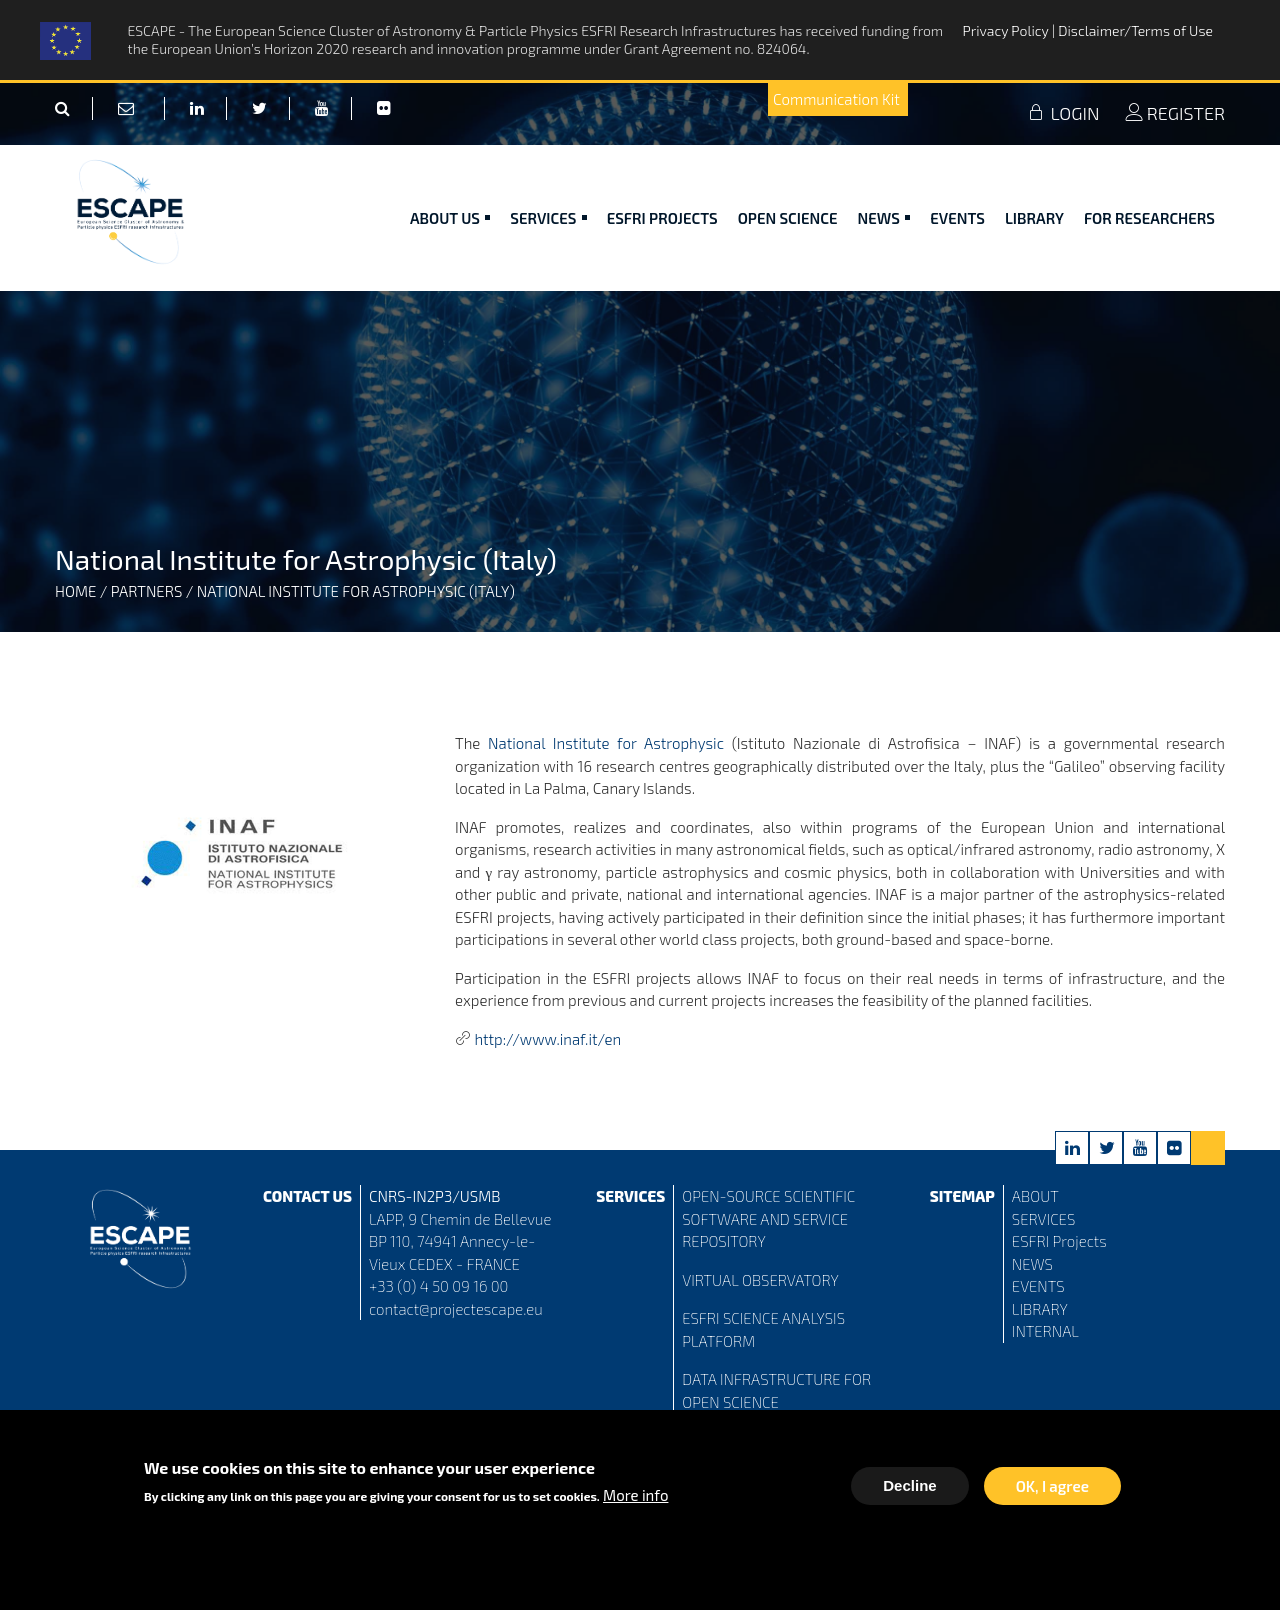  What do you see at coordinates (788, 218) in the screenshot?
I see `Open Science` at bounding box center [788, 218].